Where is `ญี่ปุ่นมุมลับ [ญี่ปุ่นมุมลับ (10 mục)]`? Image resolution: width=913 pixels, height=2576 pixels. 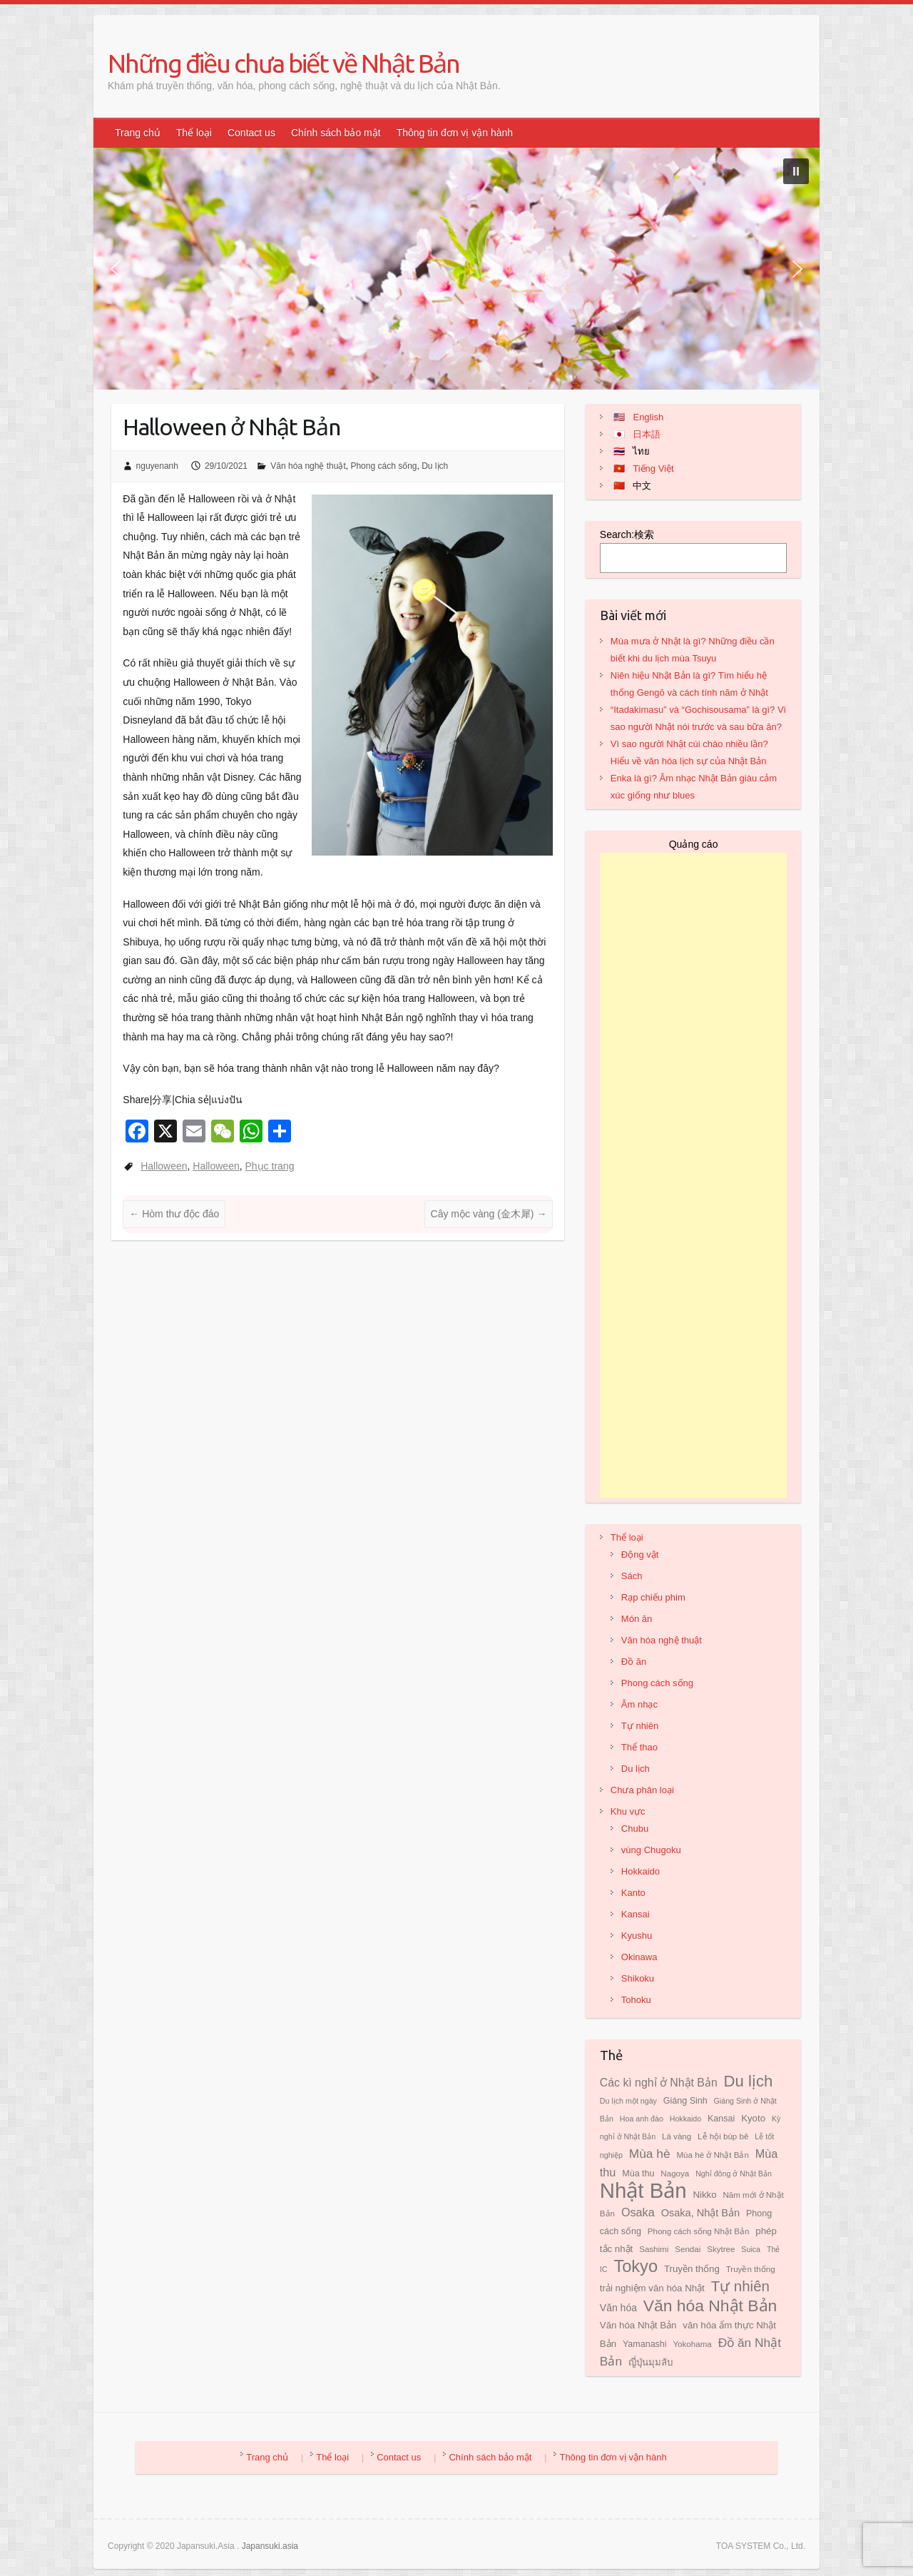
ญี่ปุ่นมุมลับ [ญี่ปุ่นมุมลับ (10 mục)] is located at coordinates (650, 2362).